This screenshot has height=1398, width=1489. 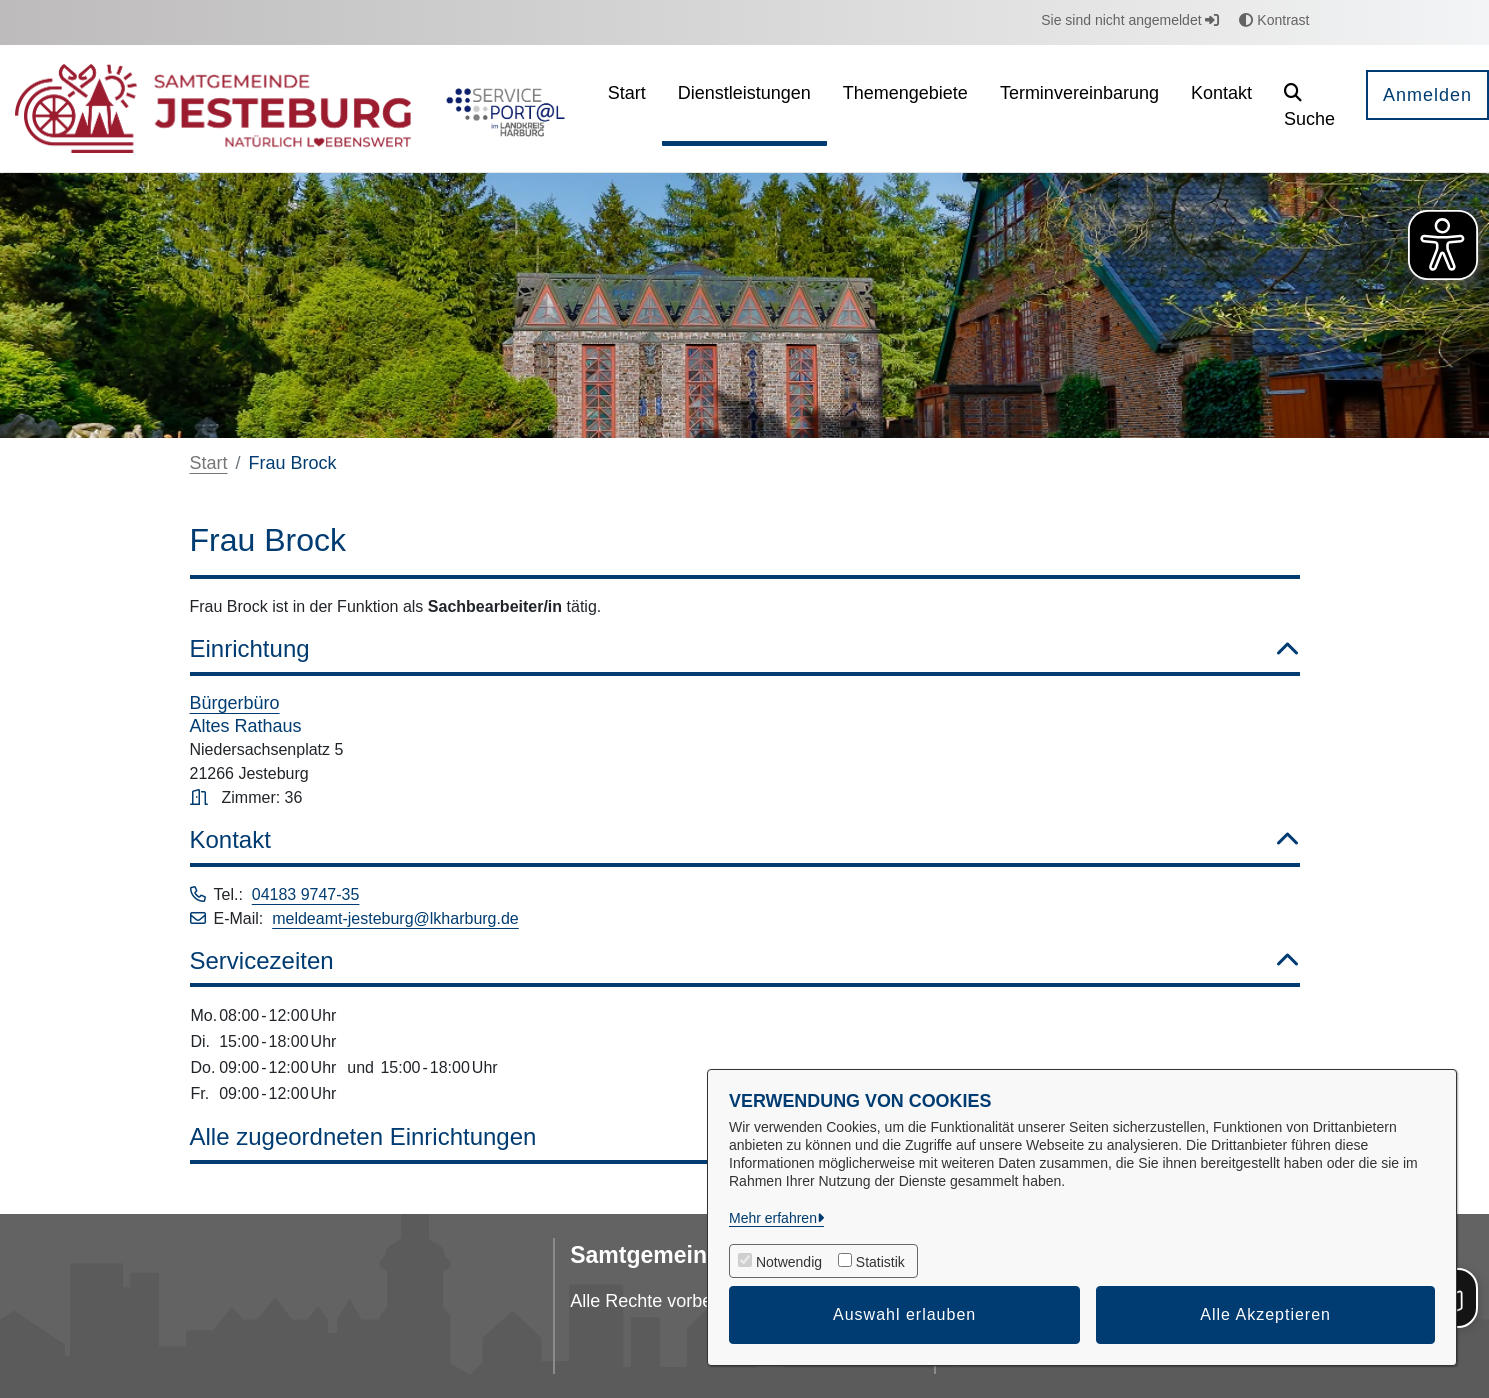 I want to click on Bürgerbüro, so click(x=235, y=703).